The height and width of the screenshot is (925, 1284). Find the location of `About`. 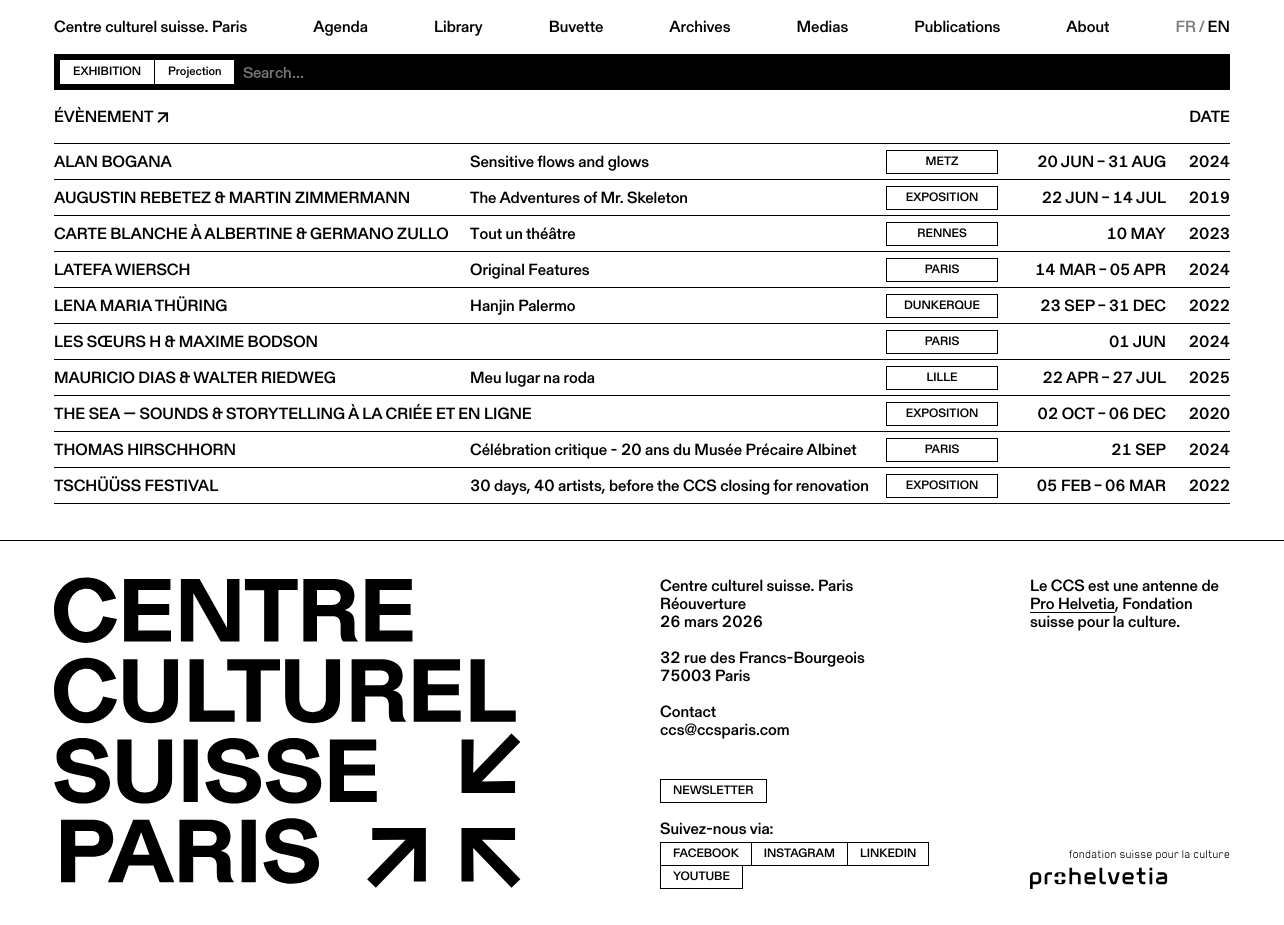

About is located at coordinates (1087, 27).